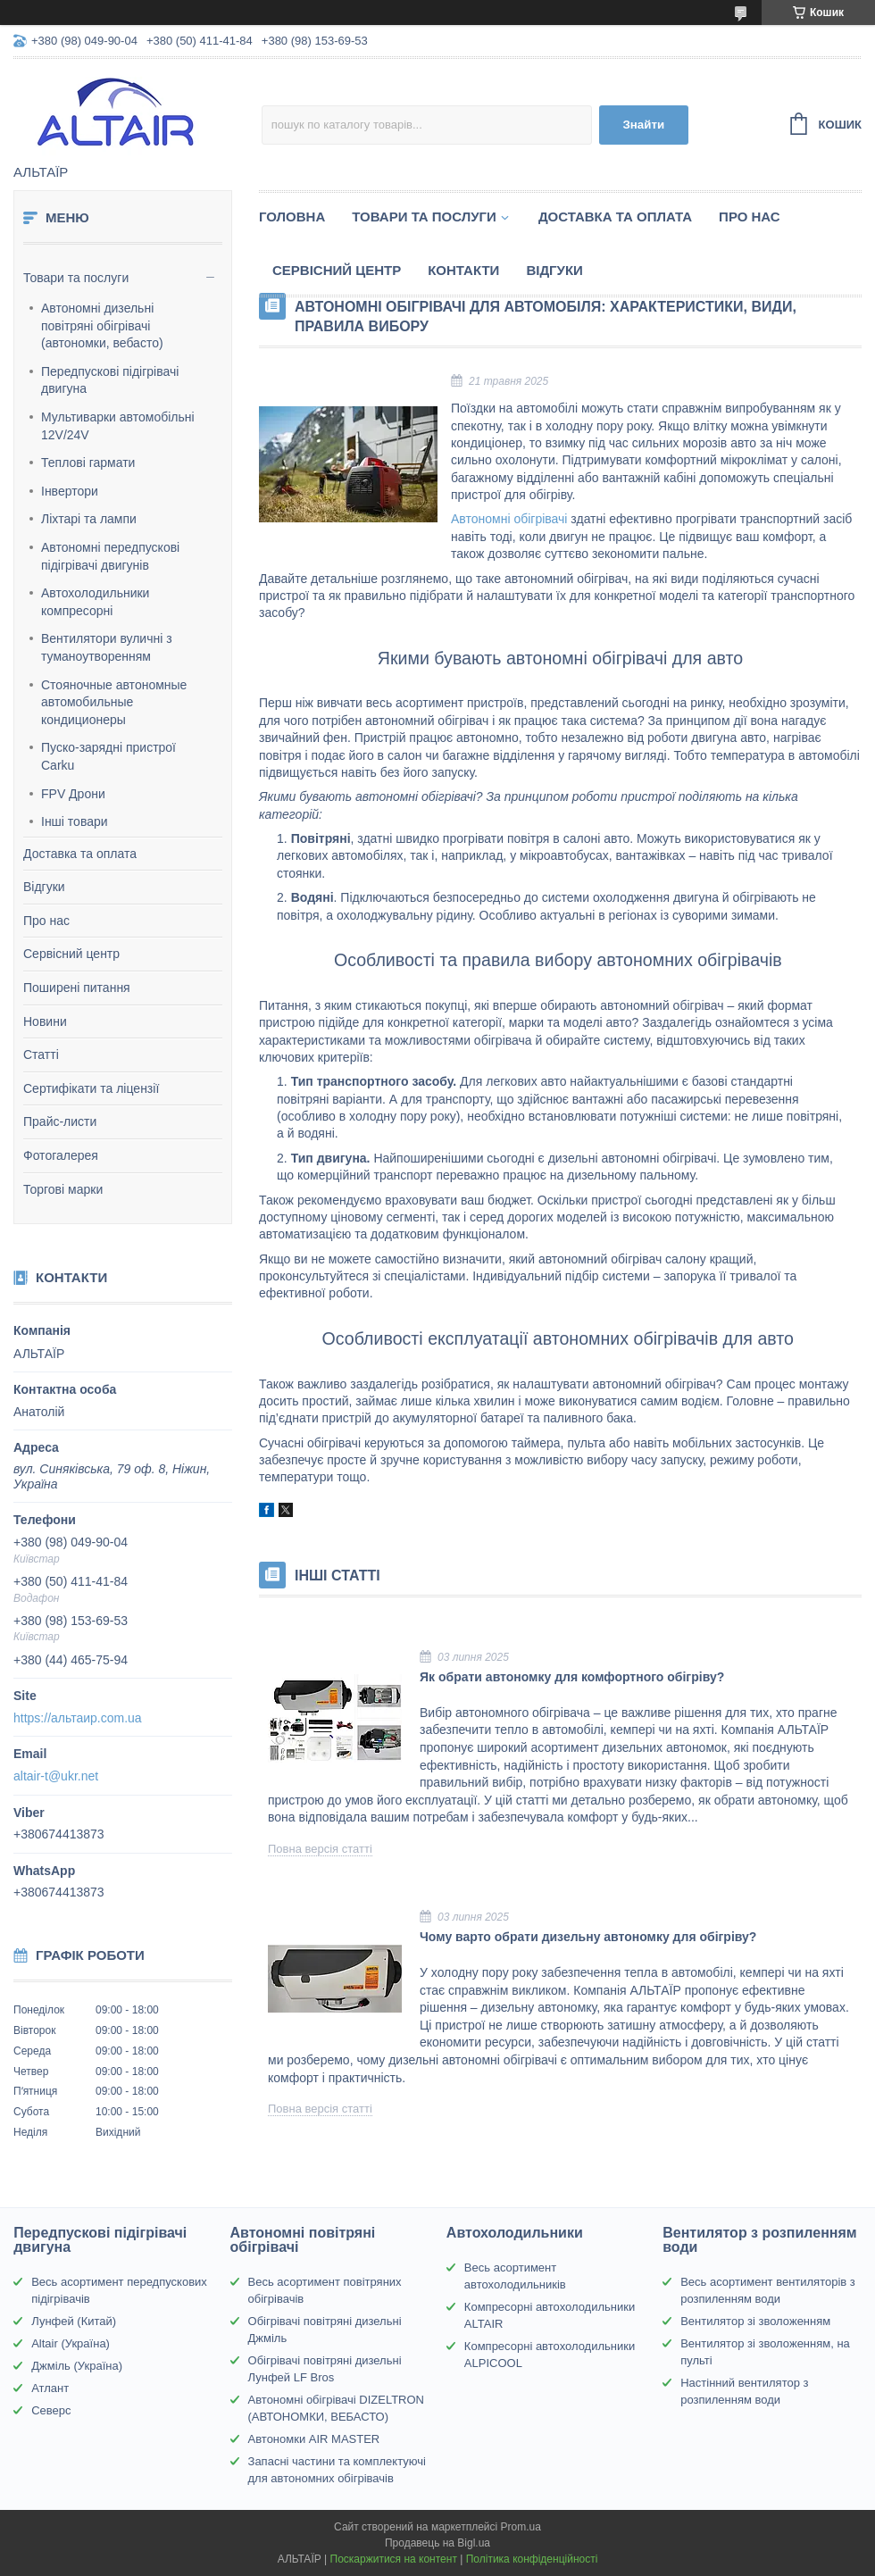 The width and height of the screenshot is (875, 2576). Describe the element at coordinates (532, 2559) in the screenshot. I see `Політика конфіденційності` at that location.